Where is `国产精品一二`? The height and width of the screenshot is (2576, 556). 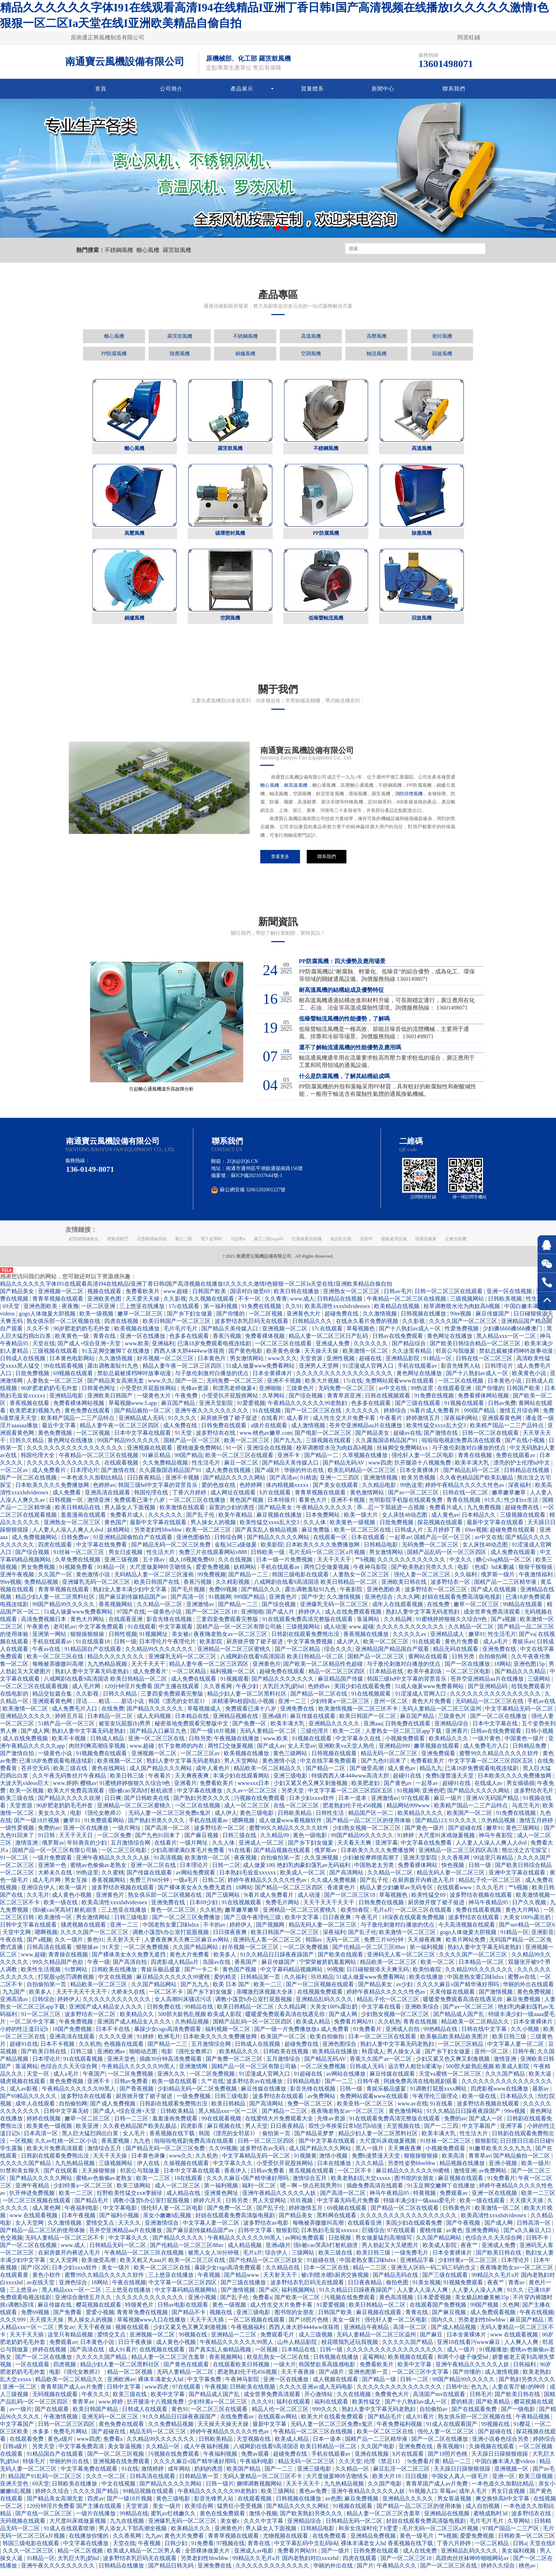
国产精品一二 is located at coordinates (322, 1462).